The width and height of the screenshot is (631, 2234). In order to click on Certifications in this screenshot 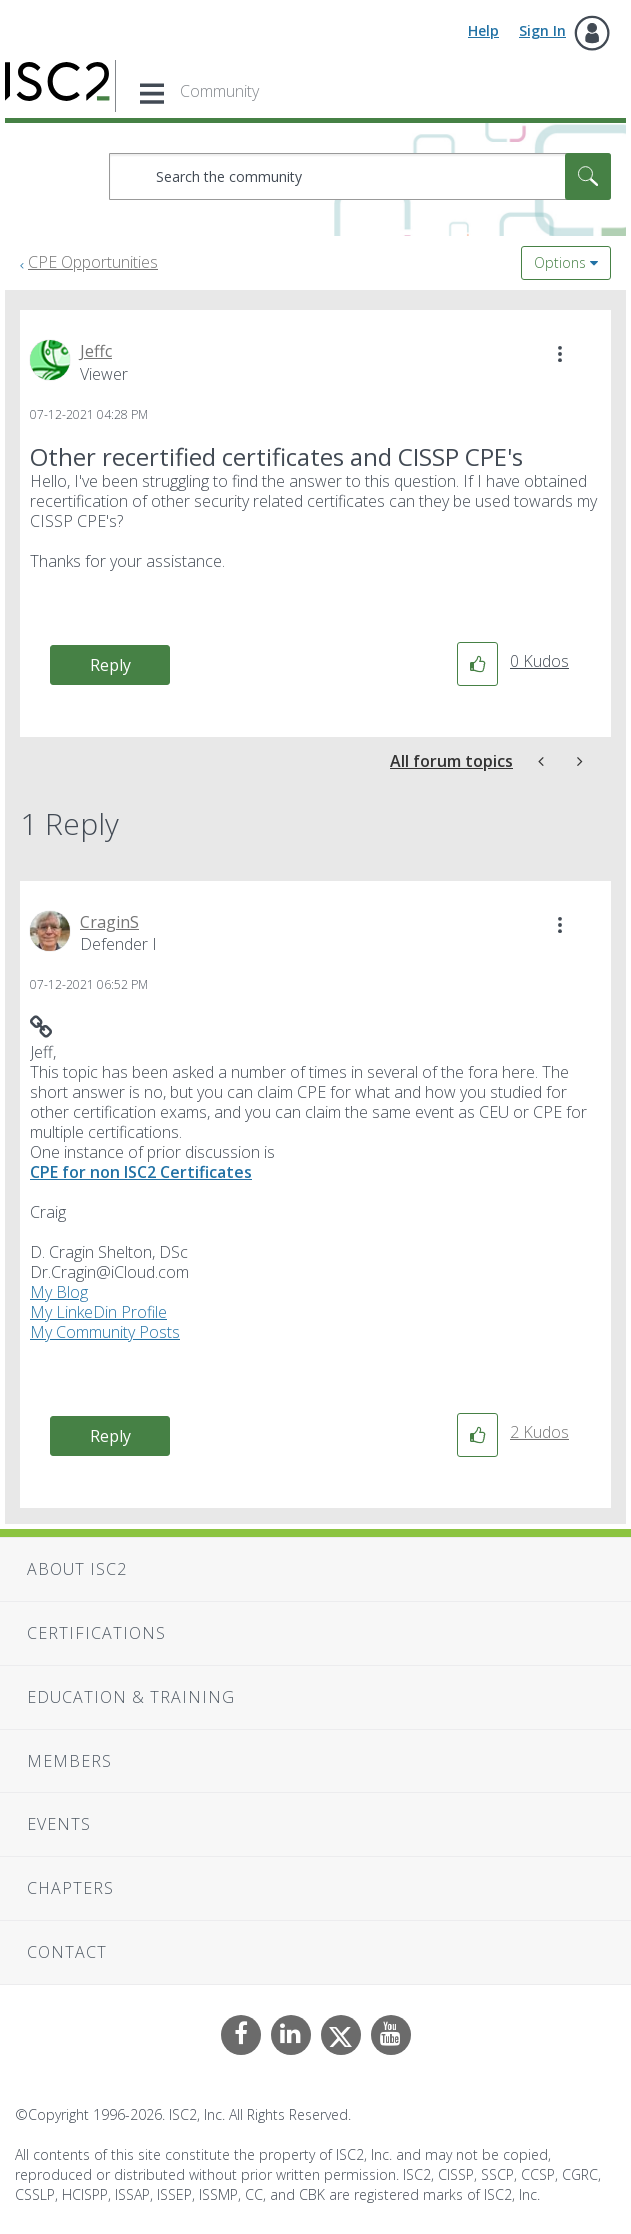, I will do `click(96, 1633)`.